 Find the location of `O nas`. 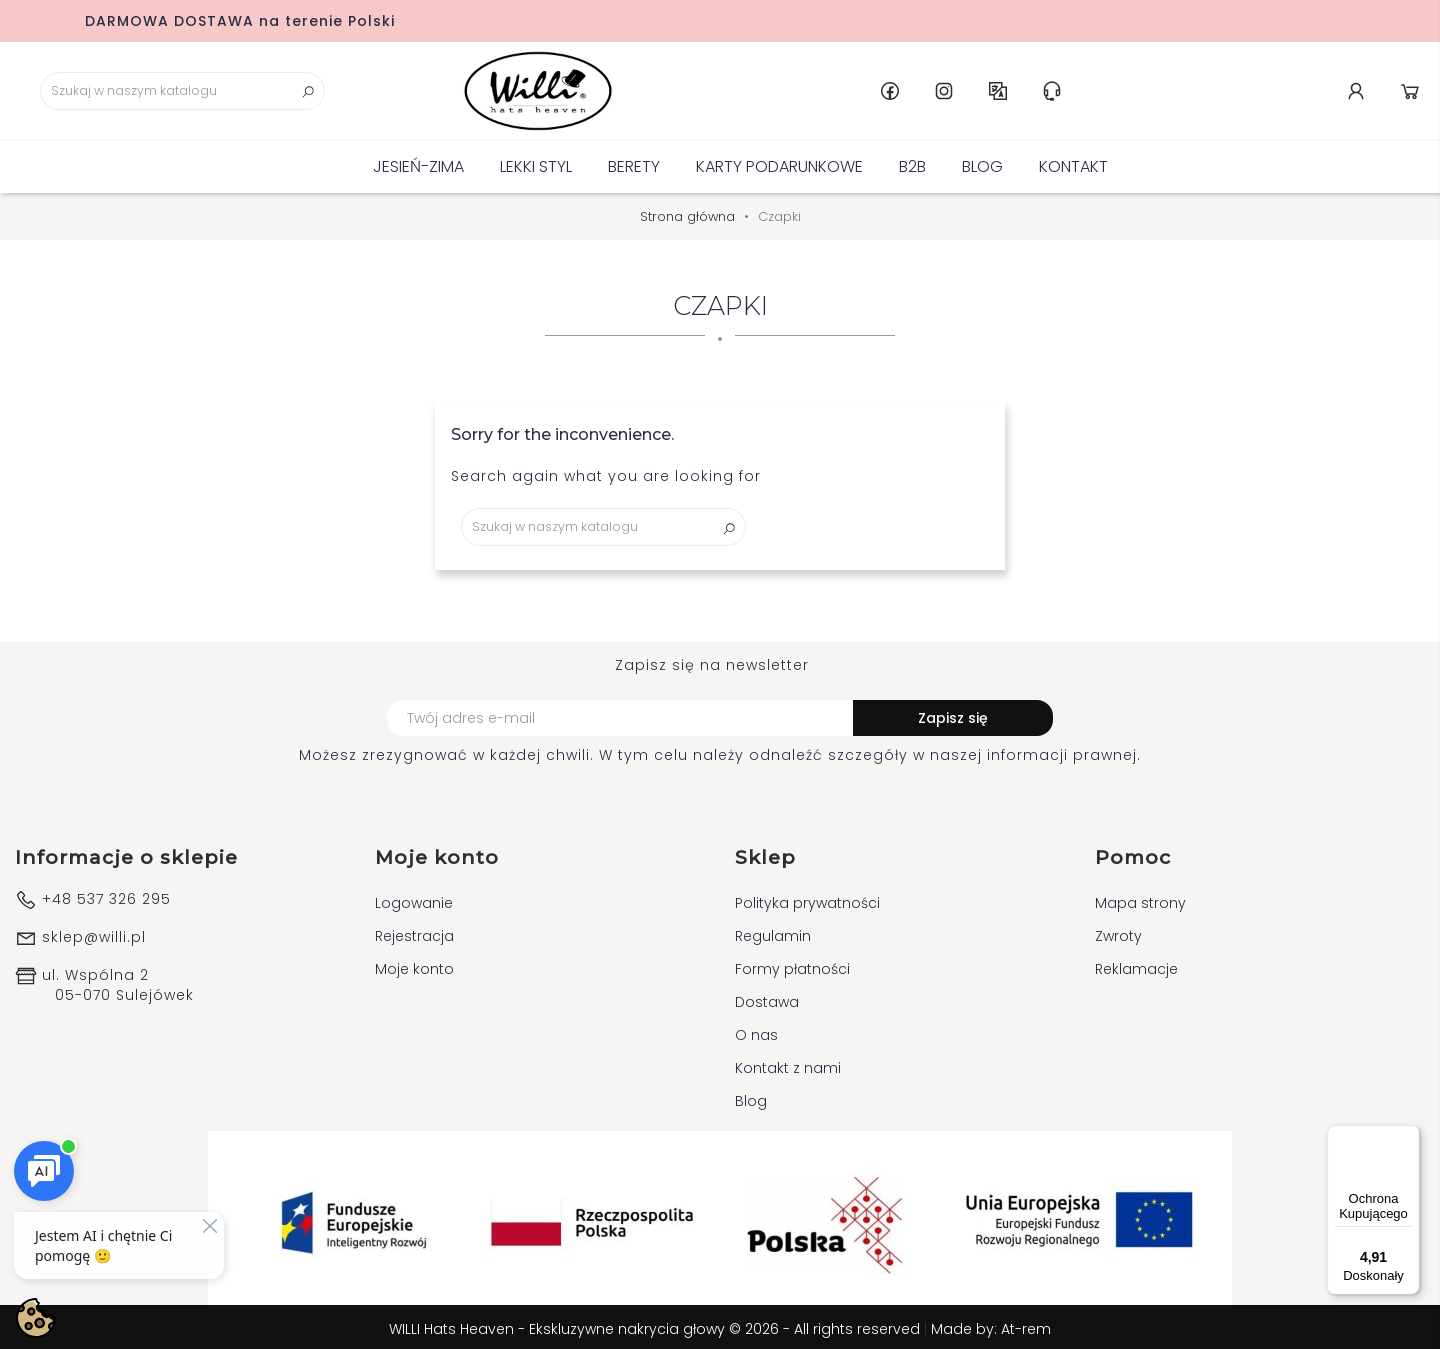

O nas is located at coordinates (756, 1031).